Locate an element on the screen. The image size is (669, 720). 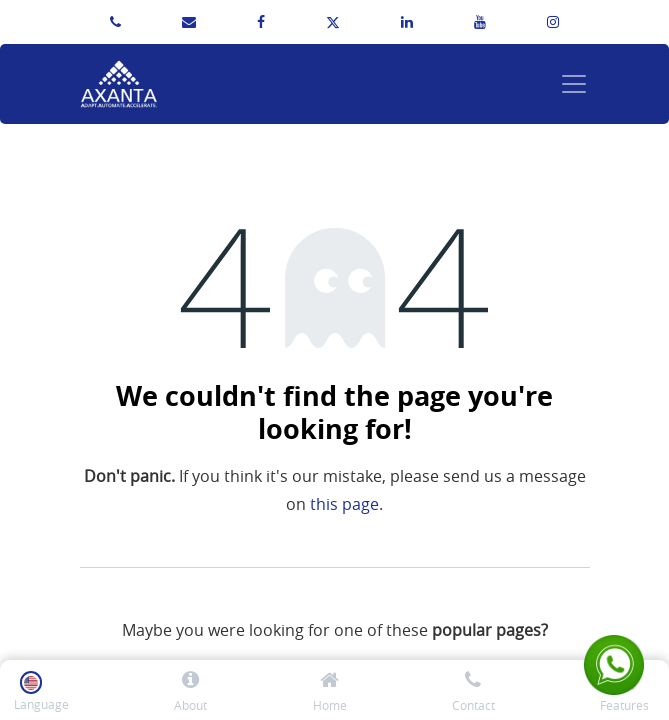
this page is located at coordinates (344, 504).